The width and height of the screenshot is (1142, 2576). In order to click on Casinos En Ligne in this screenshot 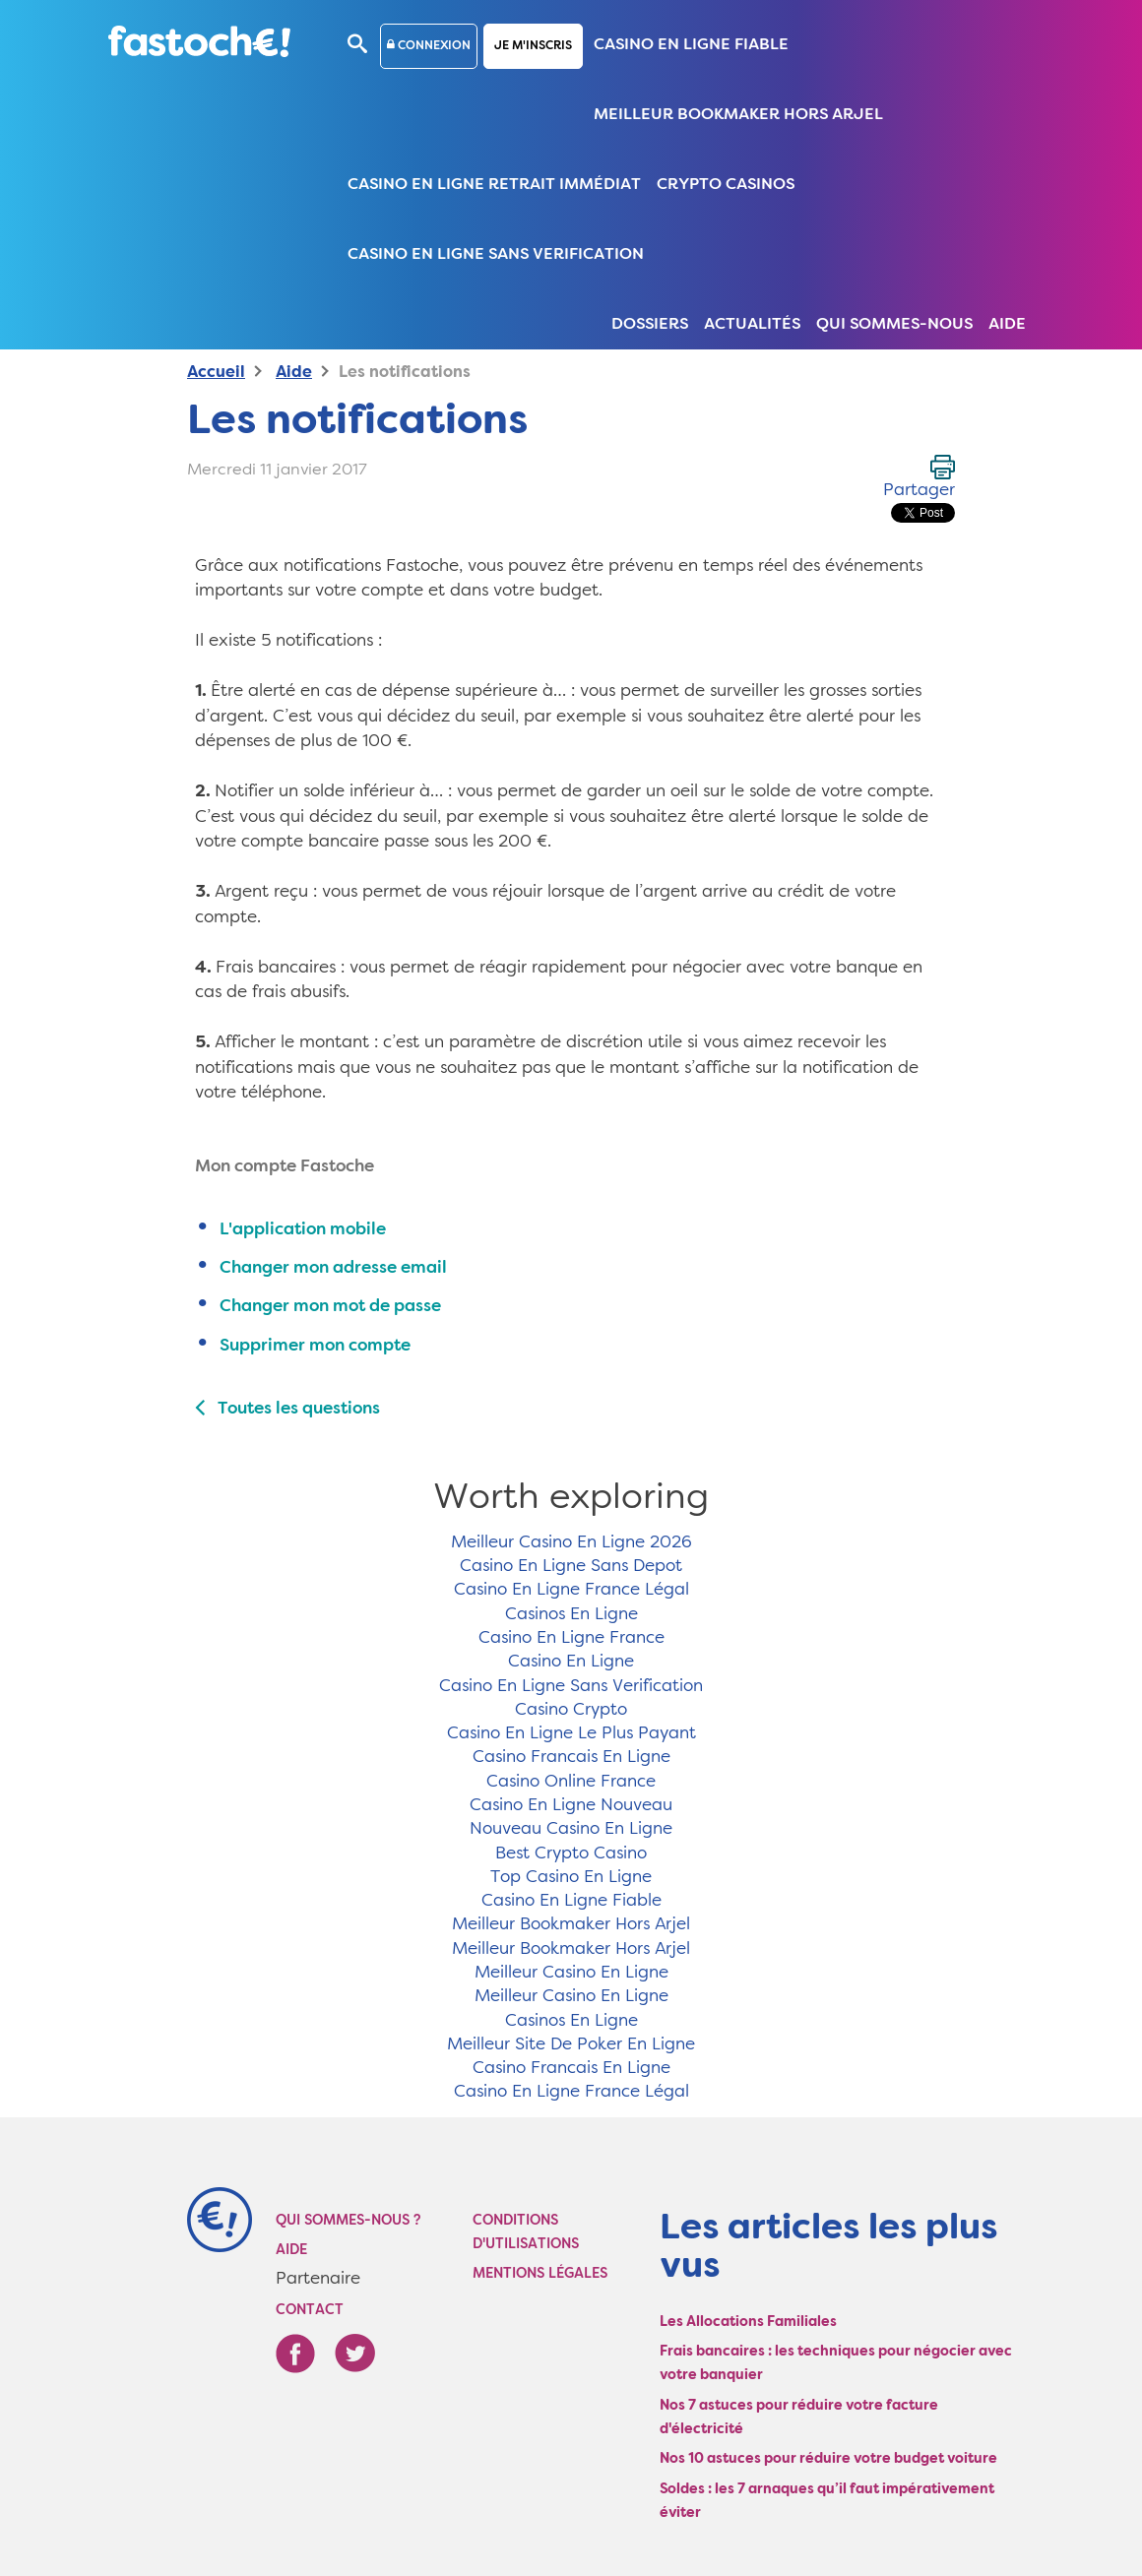, I will do `click(571, 1614)`.